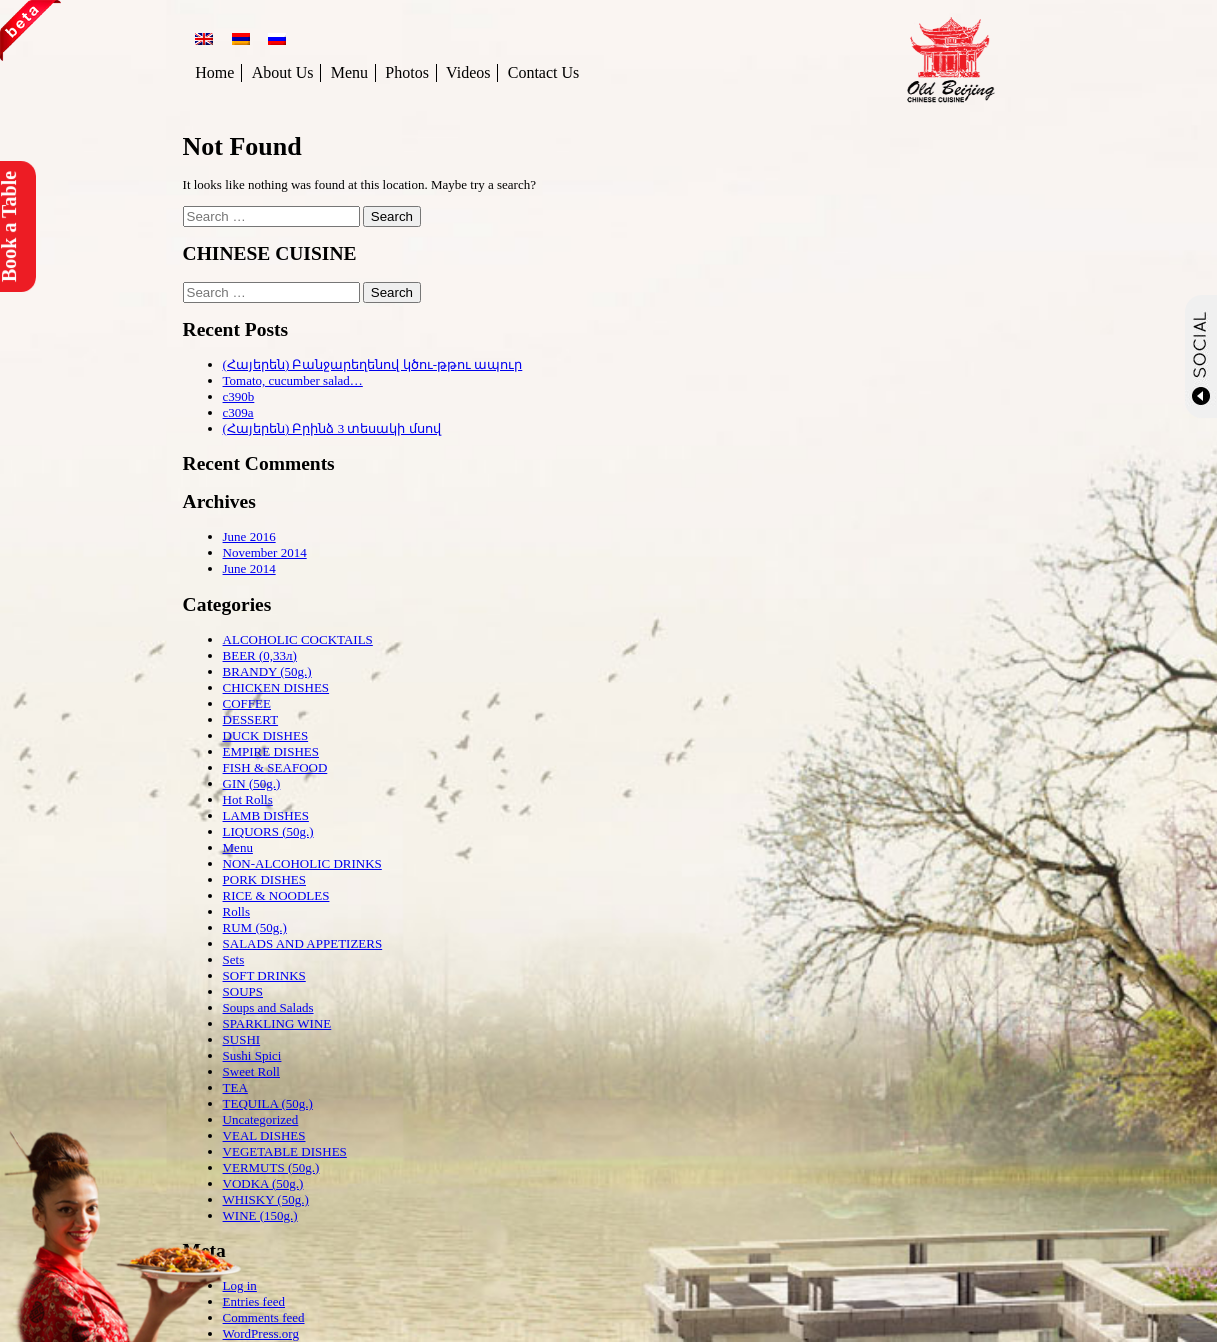 The image size is (1217, 1342). What do you see at coordinates (277, 1023) in the screenshot?
I see `SPARKLING WINE` at bounding box center [277, 1023].